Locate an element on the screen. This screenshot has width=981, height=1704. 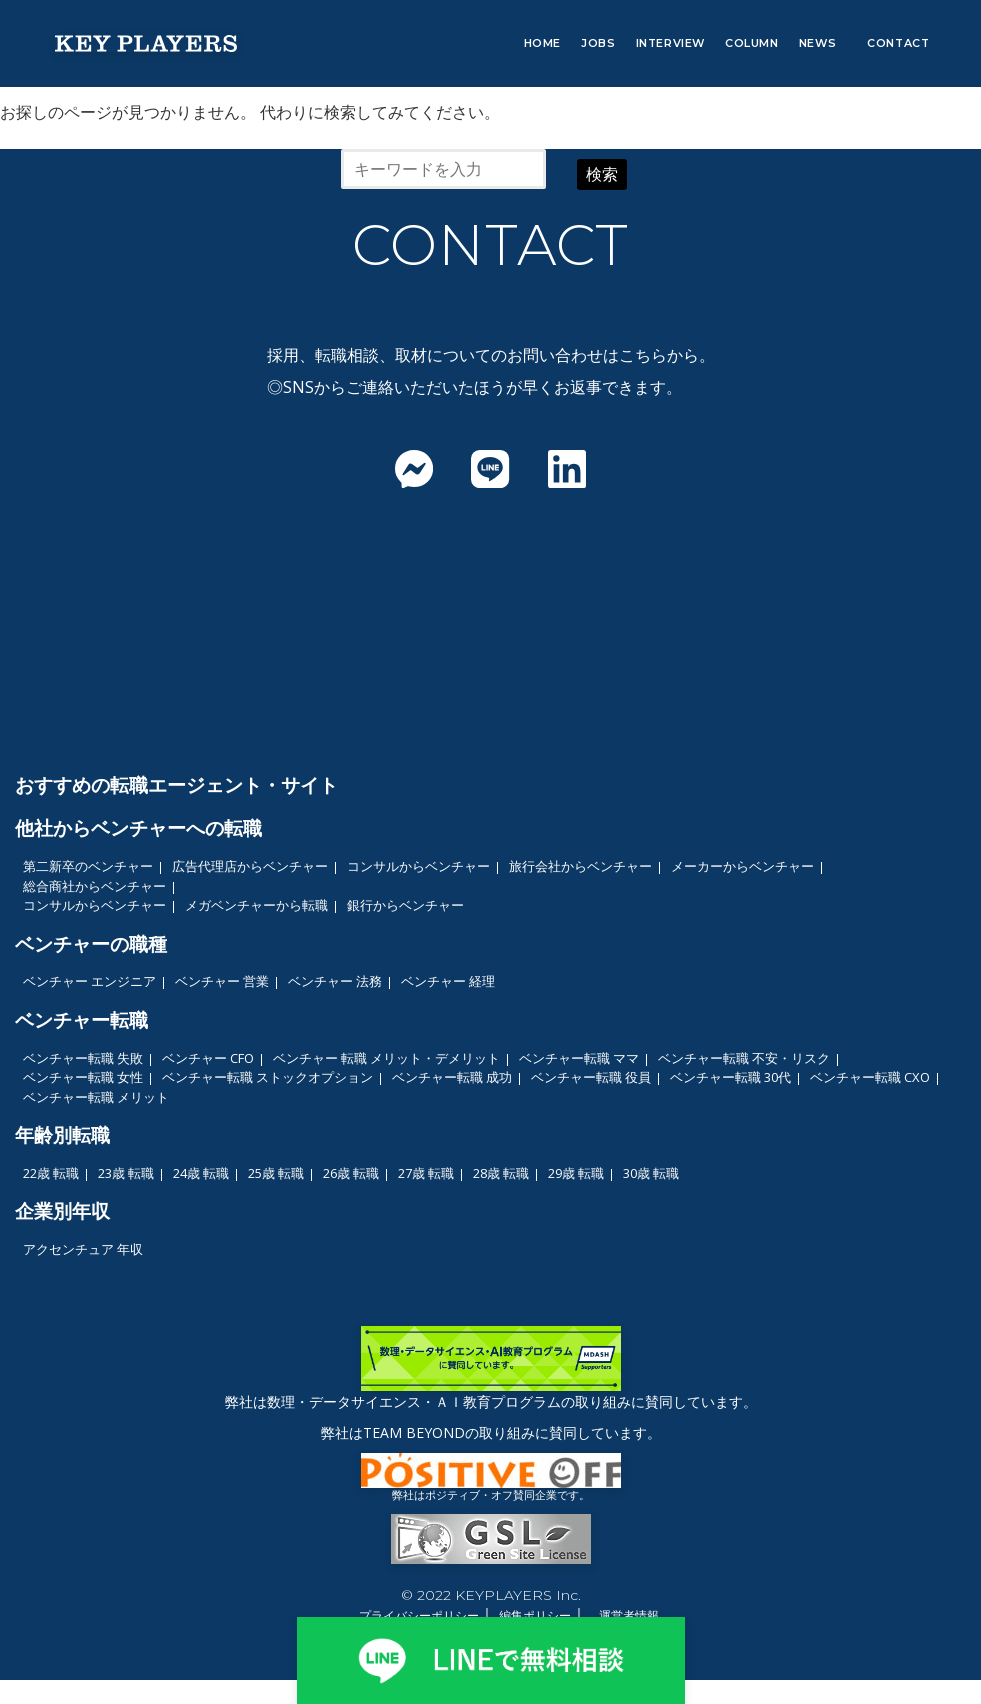
おすすめの転職エージェント・サイト is located at coordinates (176, 784).